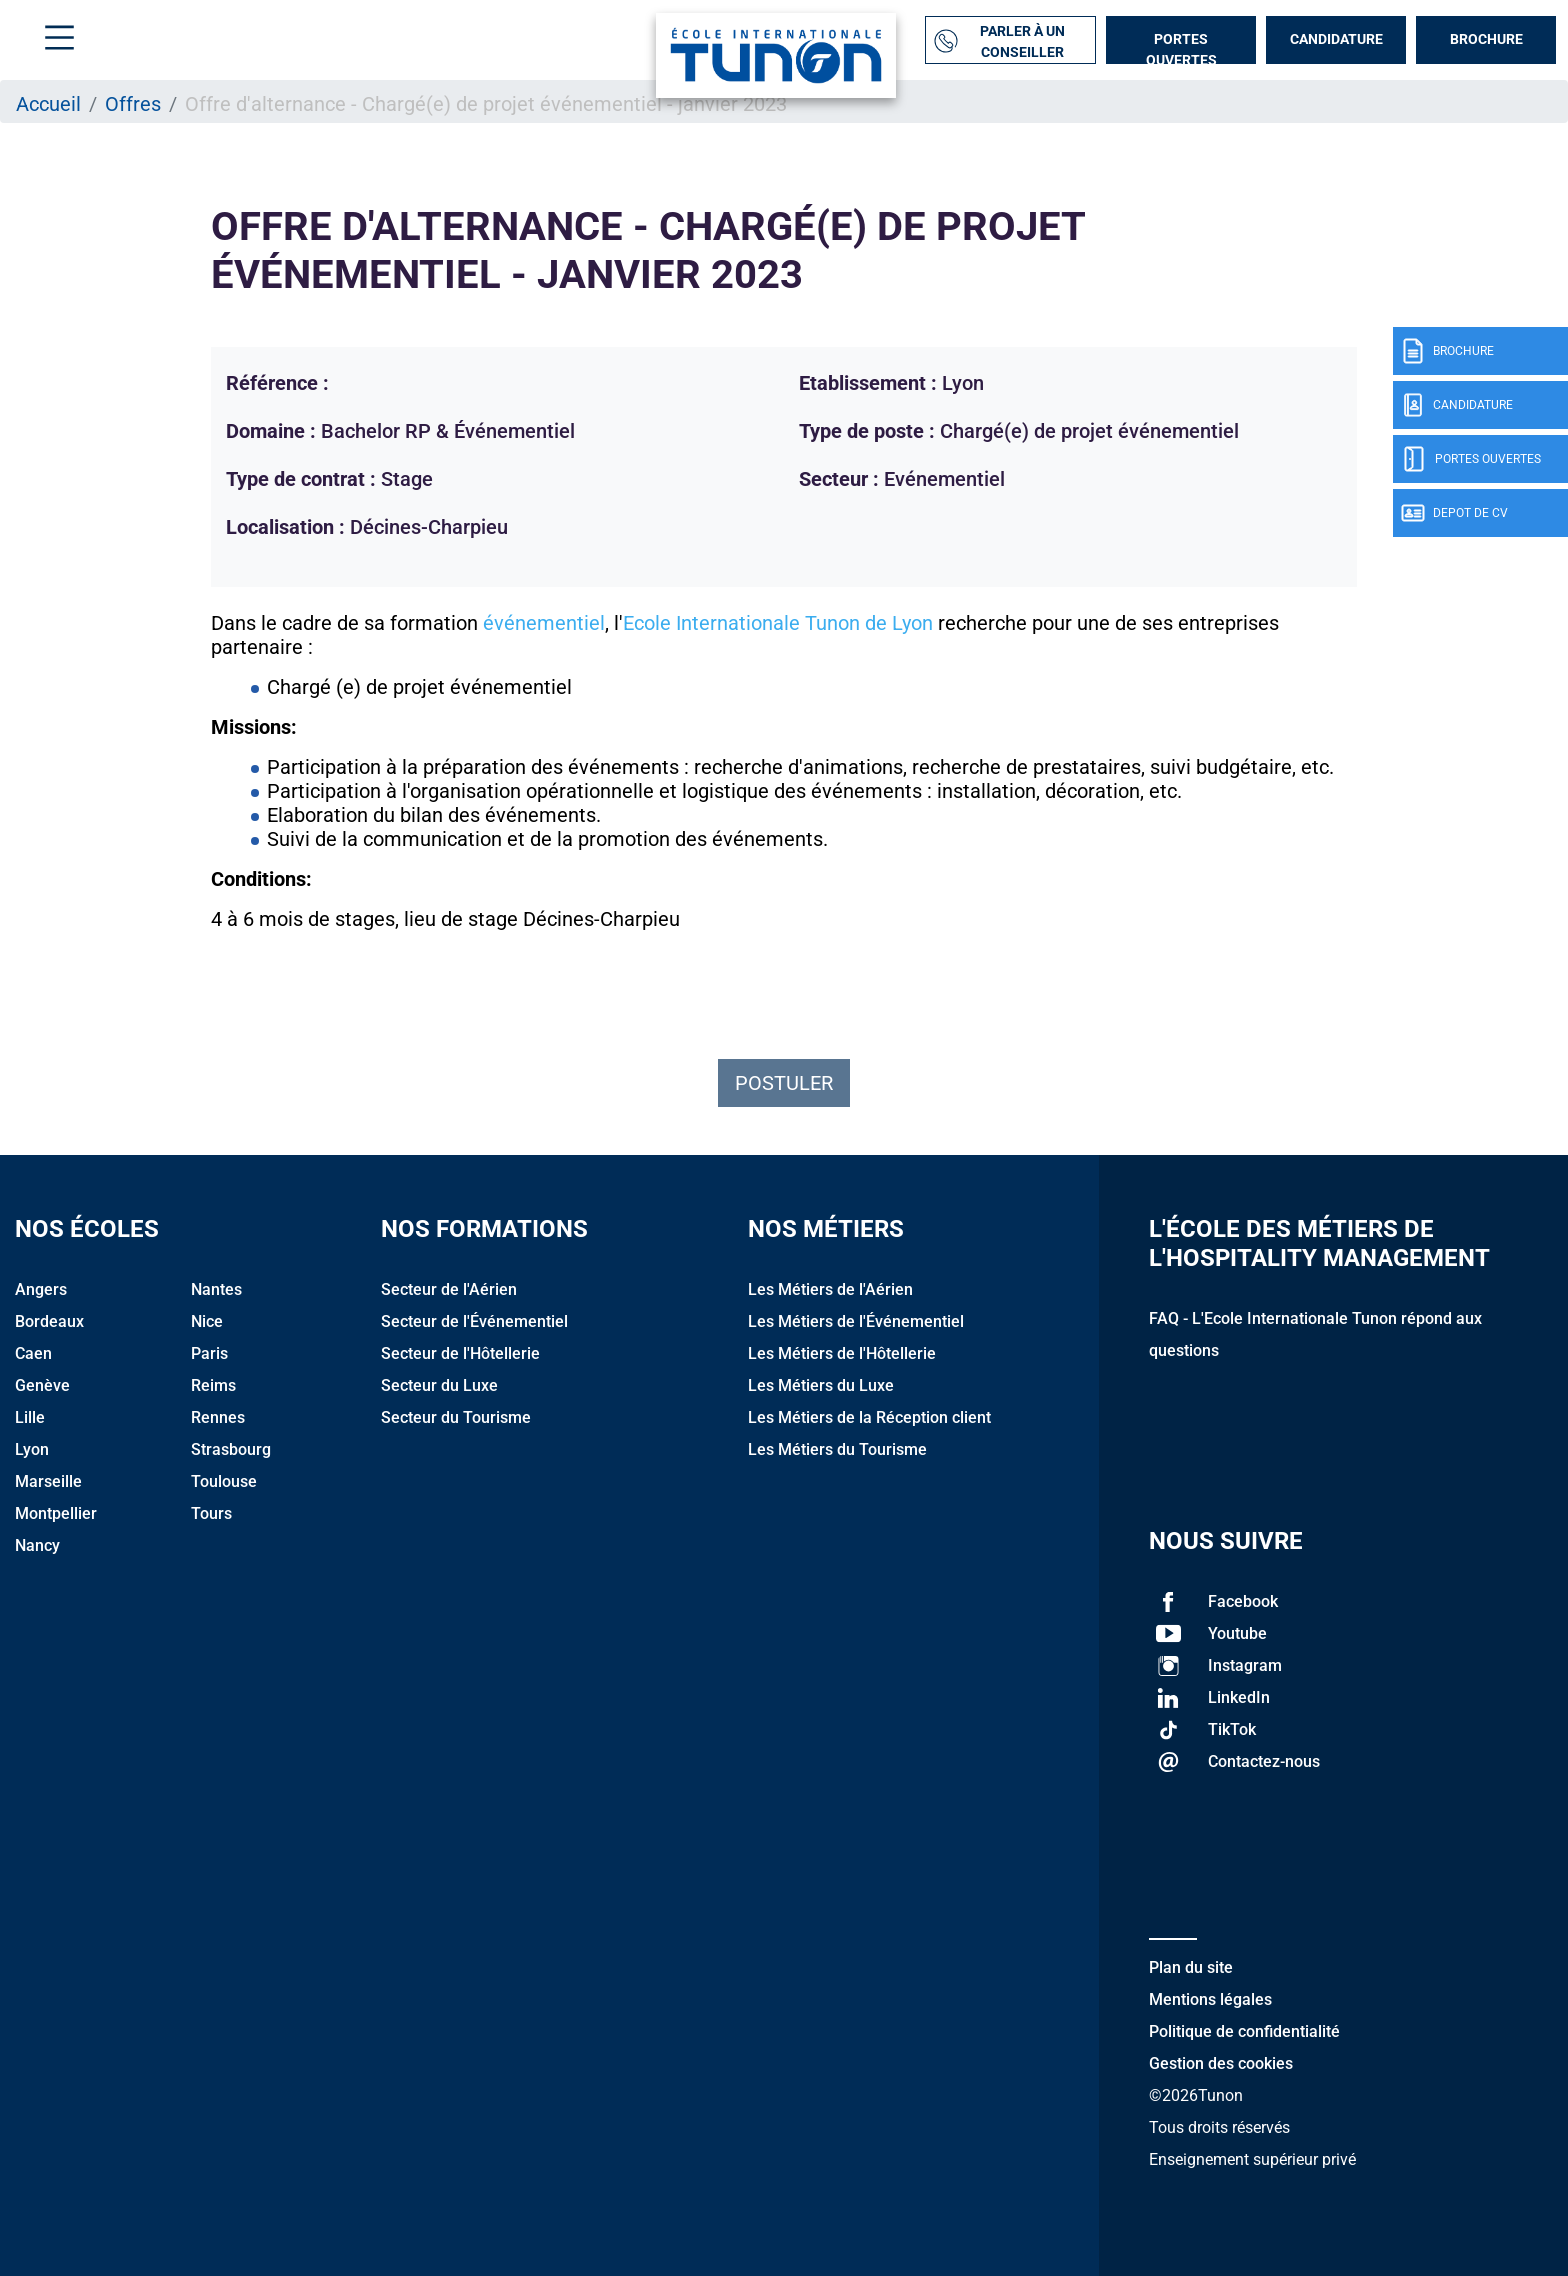 This screenshot has height=2276, width=1568. What do you see at coordinates (133, 104) in the screenshot?
I see `Offres` at bounding box center [133, 104].